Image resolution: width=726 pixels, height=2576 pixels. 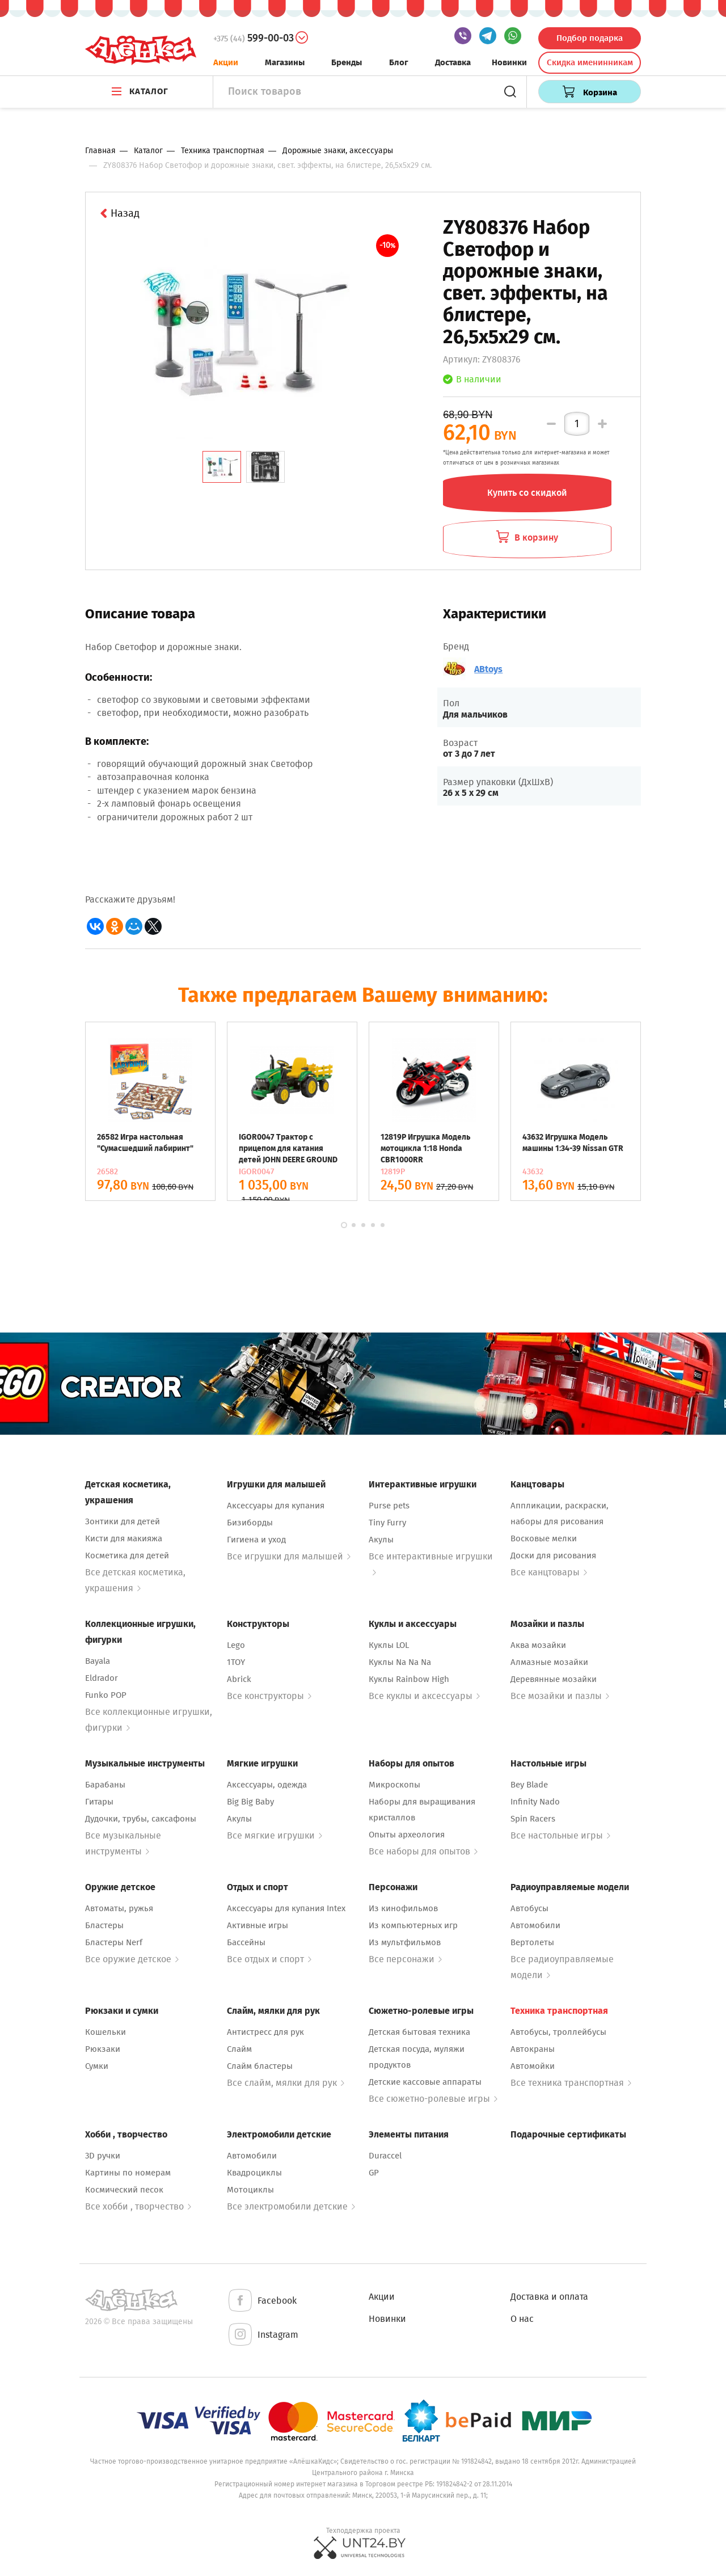 What do you see at coordinates (105, 1695) in the screenshot?
I see `Funko POP` at bounding box center [105, 1695].